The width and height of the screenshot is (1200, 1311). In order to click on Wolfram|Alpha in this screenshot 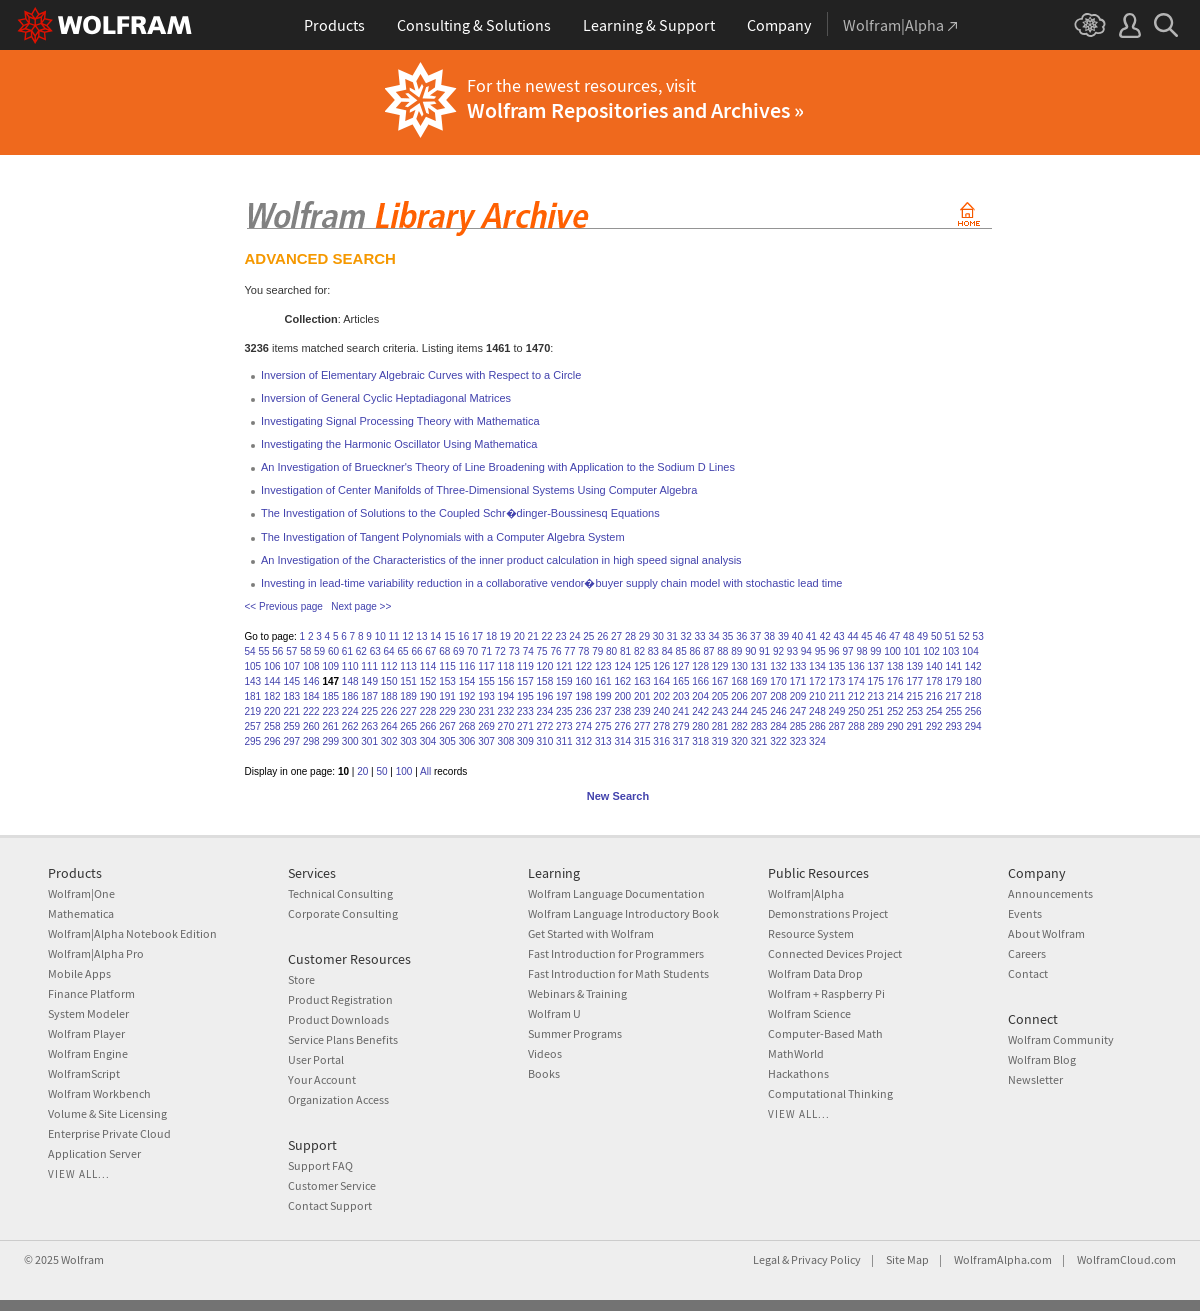, I will do `click(806, 893)`.